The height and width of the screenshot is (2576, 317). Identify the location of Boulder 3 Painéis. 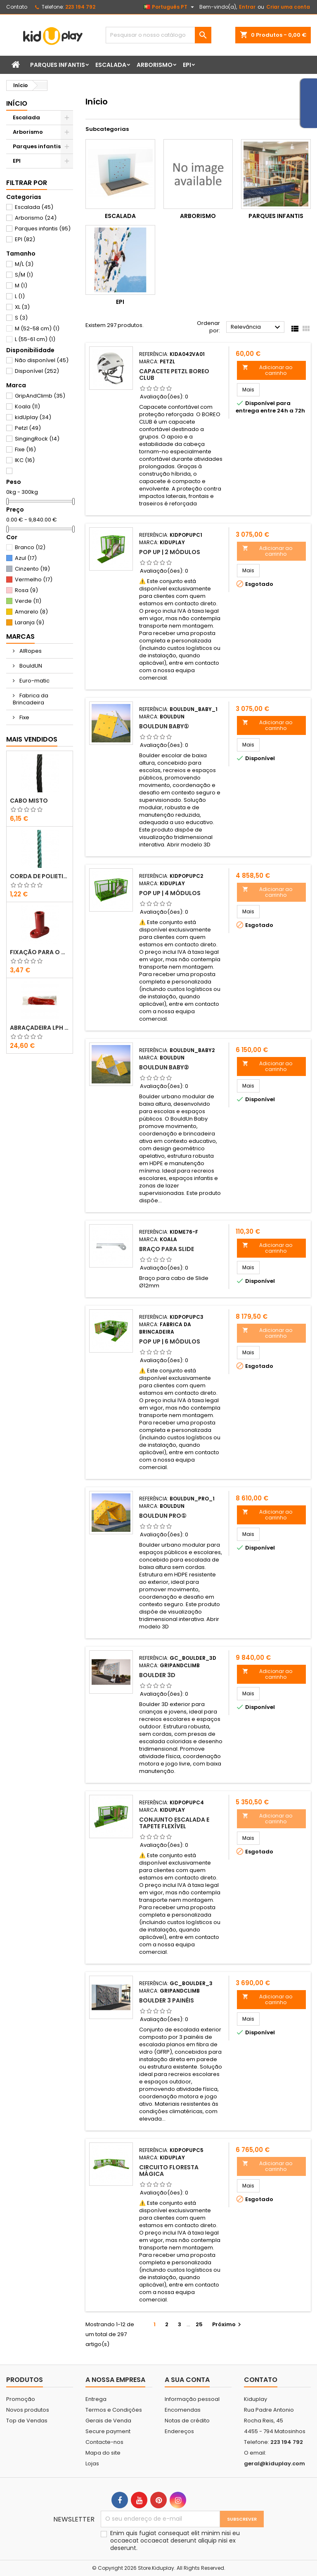
(166, 2000).